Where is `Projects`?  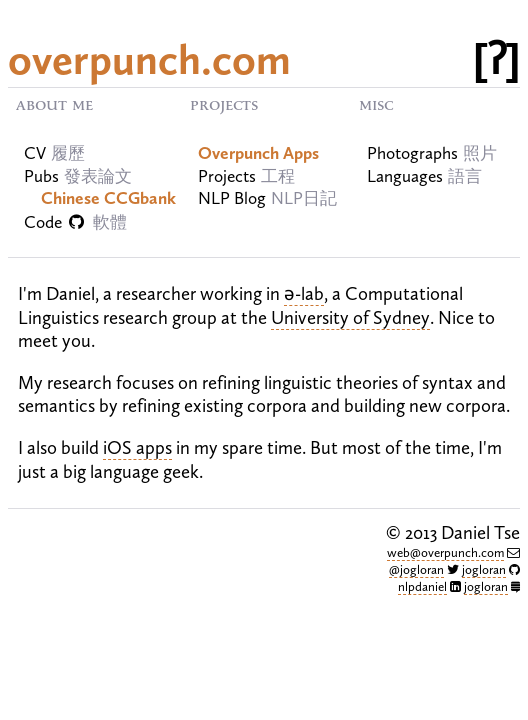
Projects is located at coordinates (227, 176).